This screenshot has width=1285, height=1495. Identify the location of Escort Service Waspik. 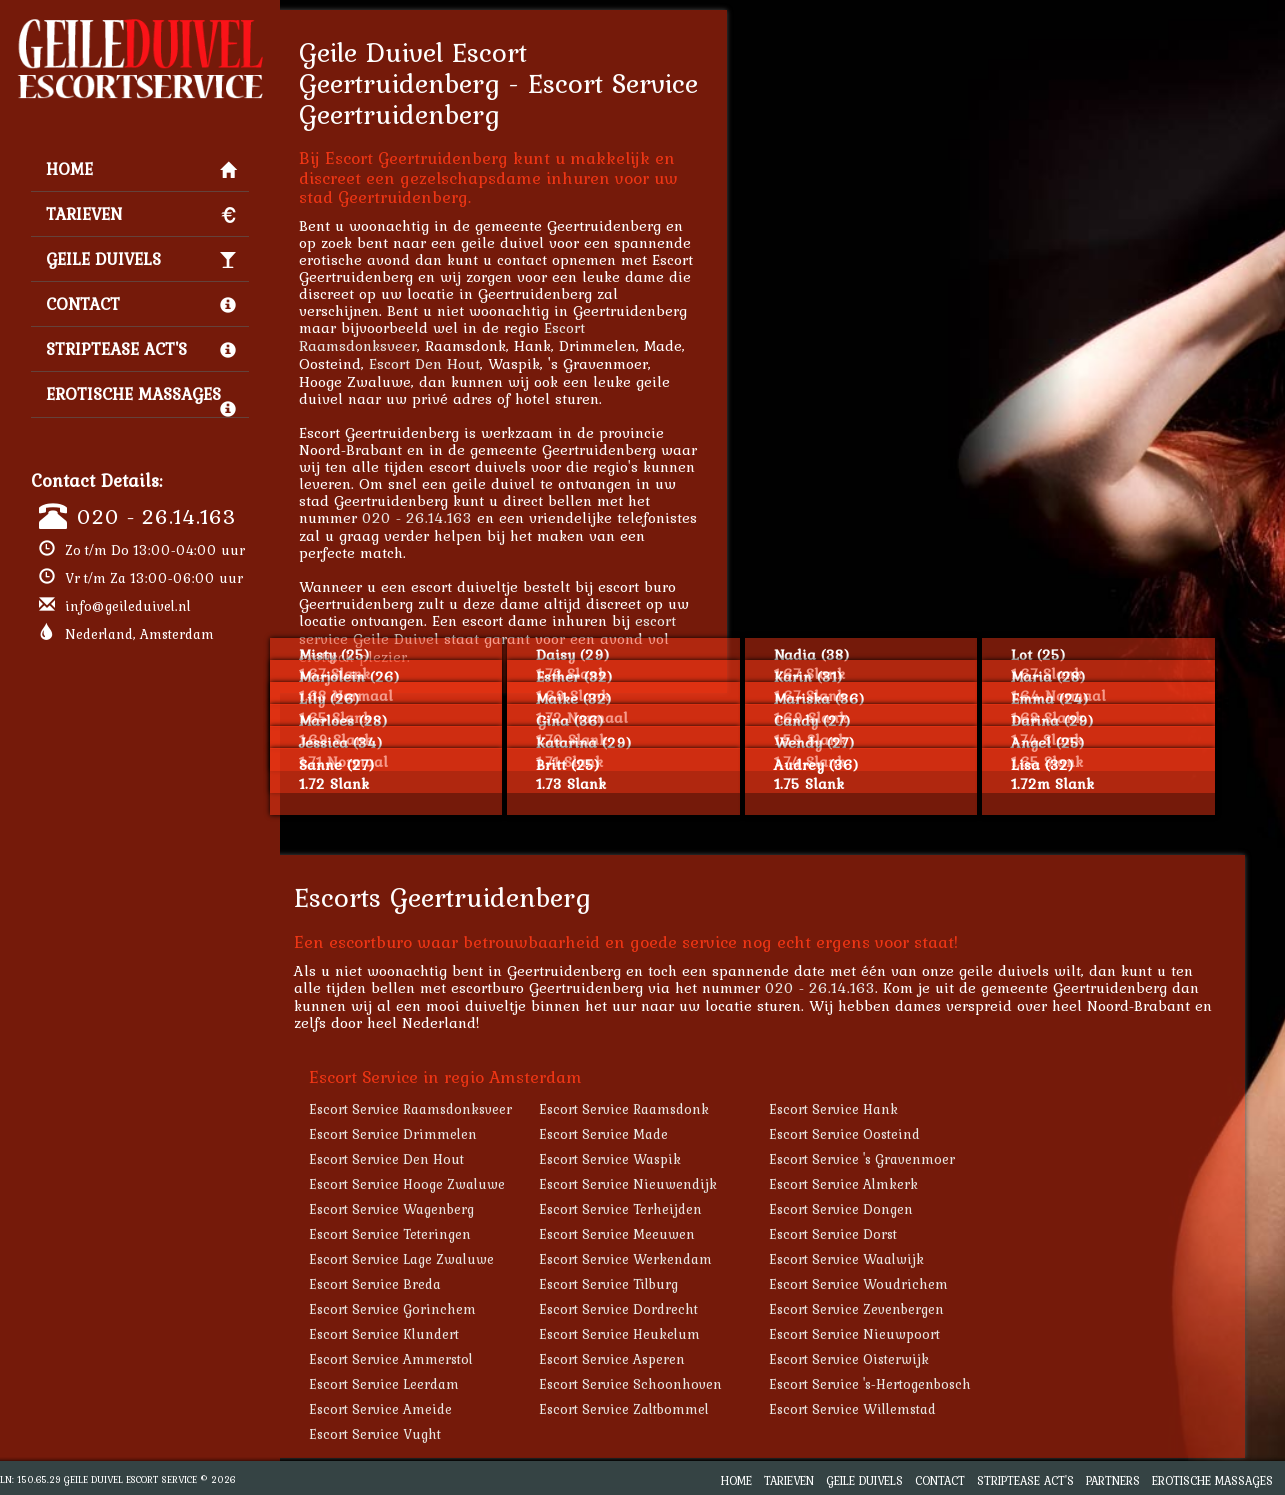
(650, 1159).